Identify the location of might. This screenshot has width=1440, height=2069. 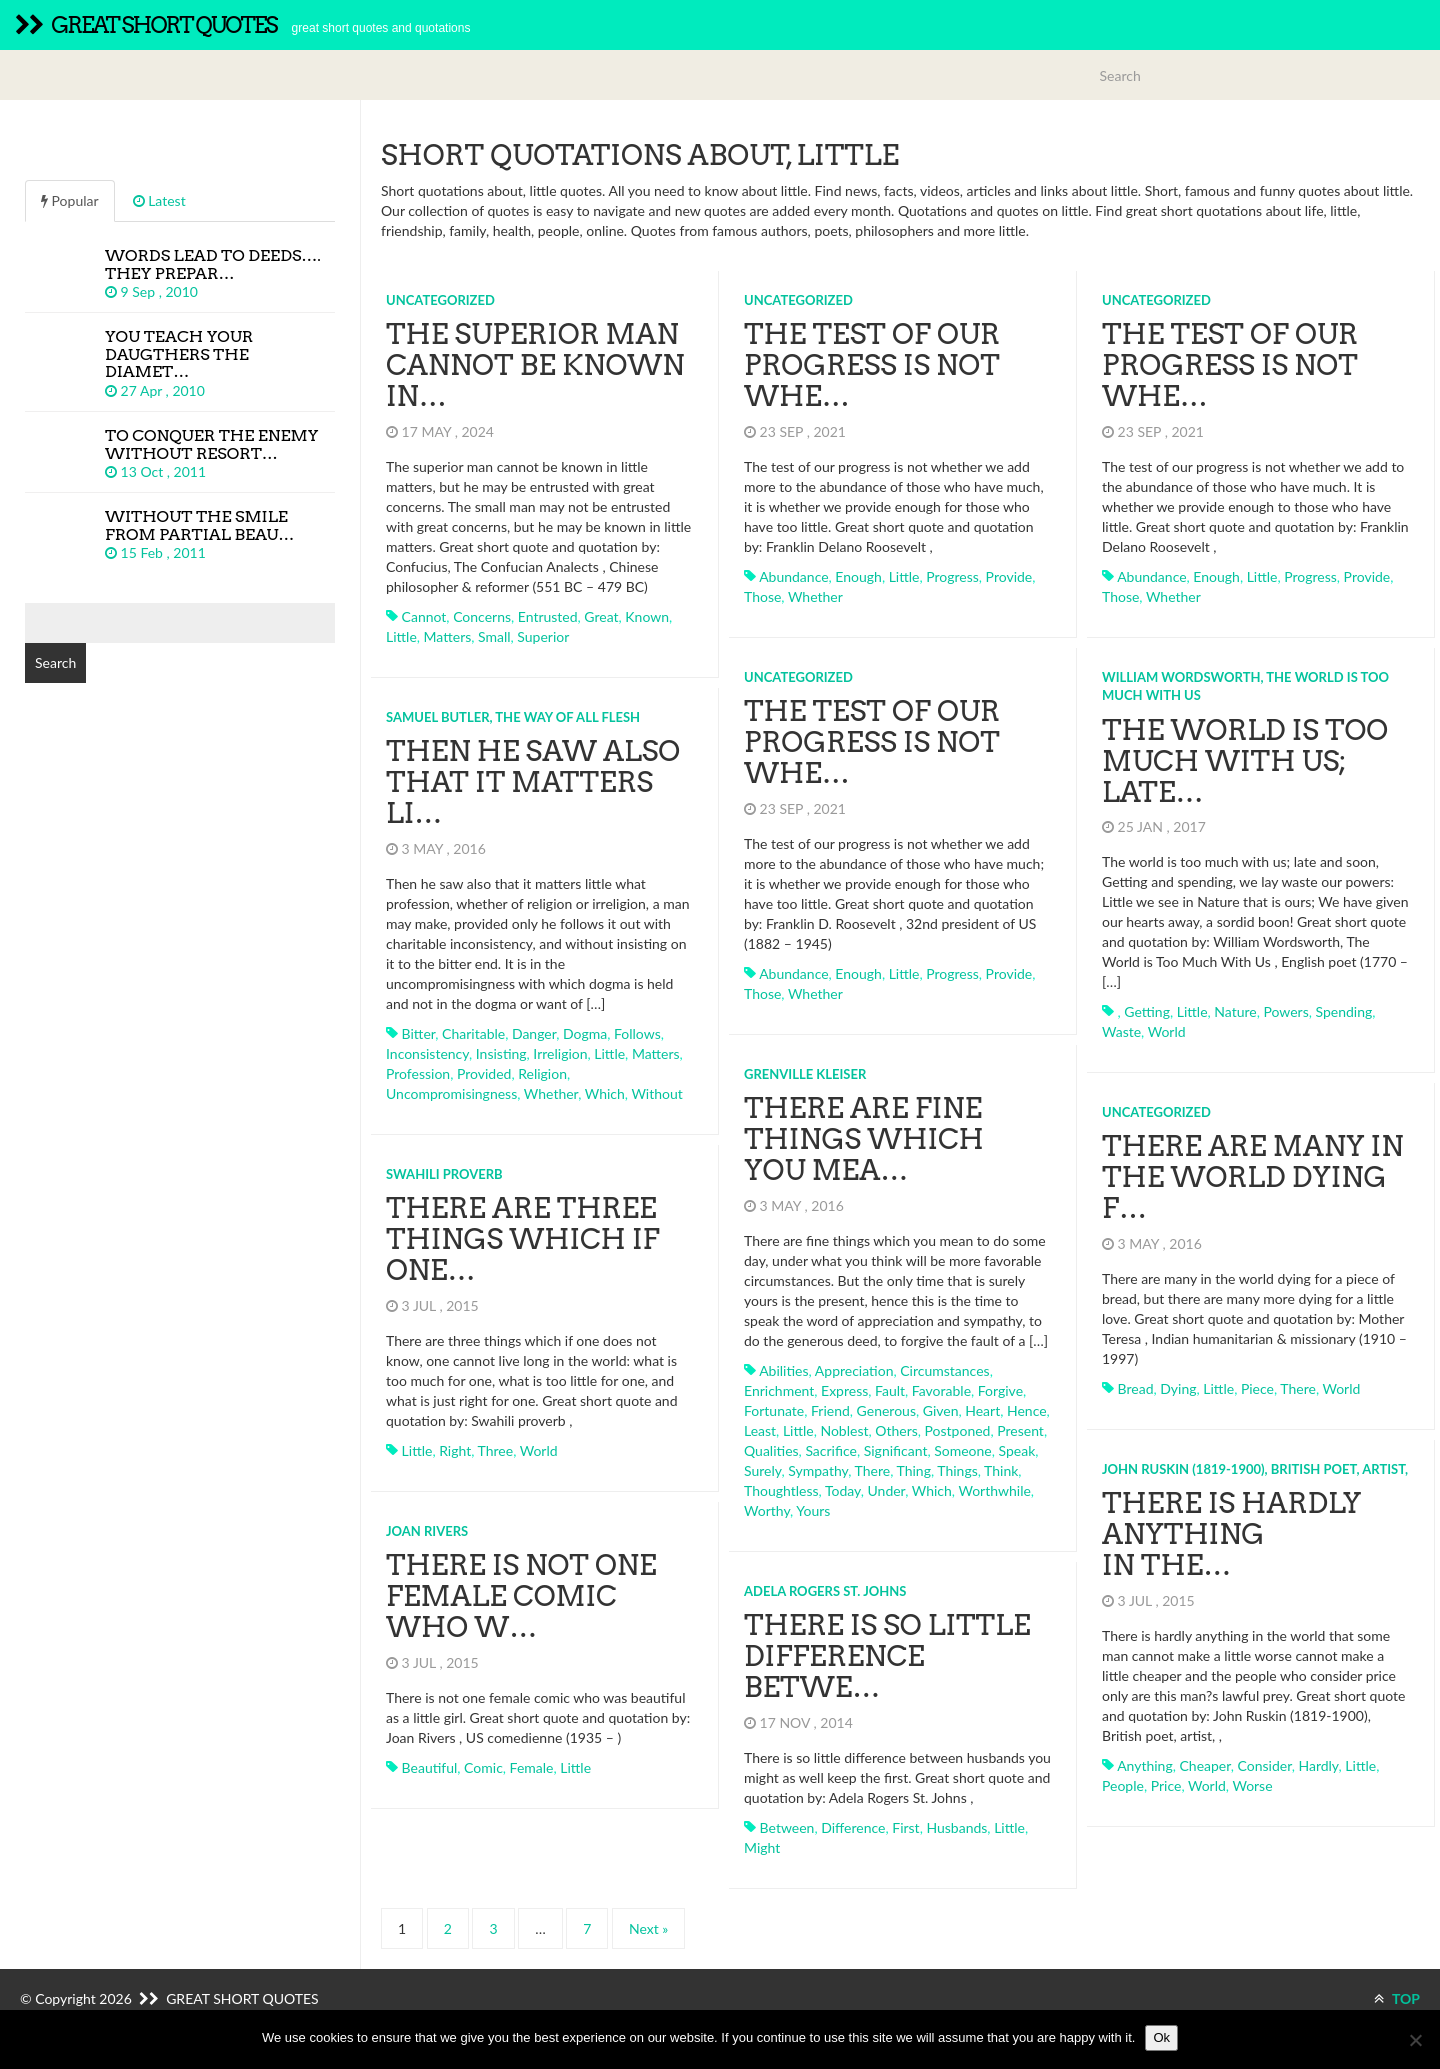
(762, 1847).